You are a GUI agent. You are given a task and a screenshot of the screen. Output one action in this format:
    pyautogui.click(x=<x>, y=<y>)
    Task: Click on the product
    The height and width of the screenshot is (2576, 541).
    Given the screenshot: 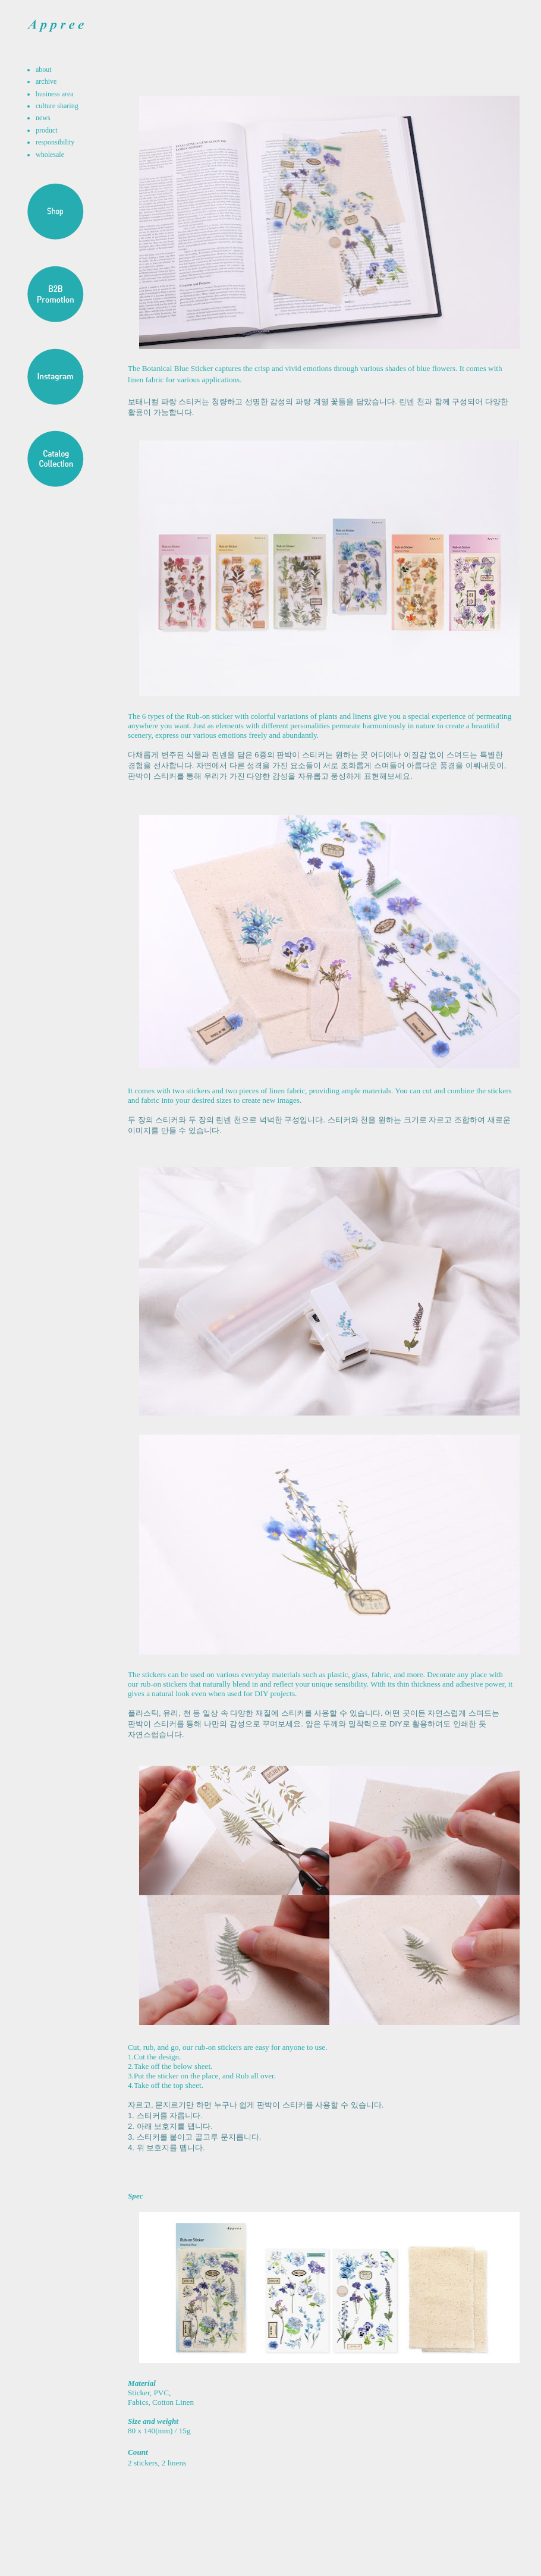 What is the action you would take?
    pyautogui.click(x=47, y=130)
    